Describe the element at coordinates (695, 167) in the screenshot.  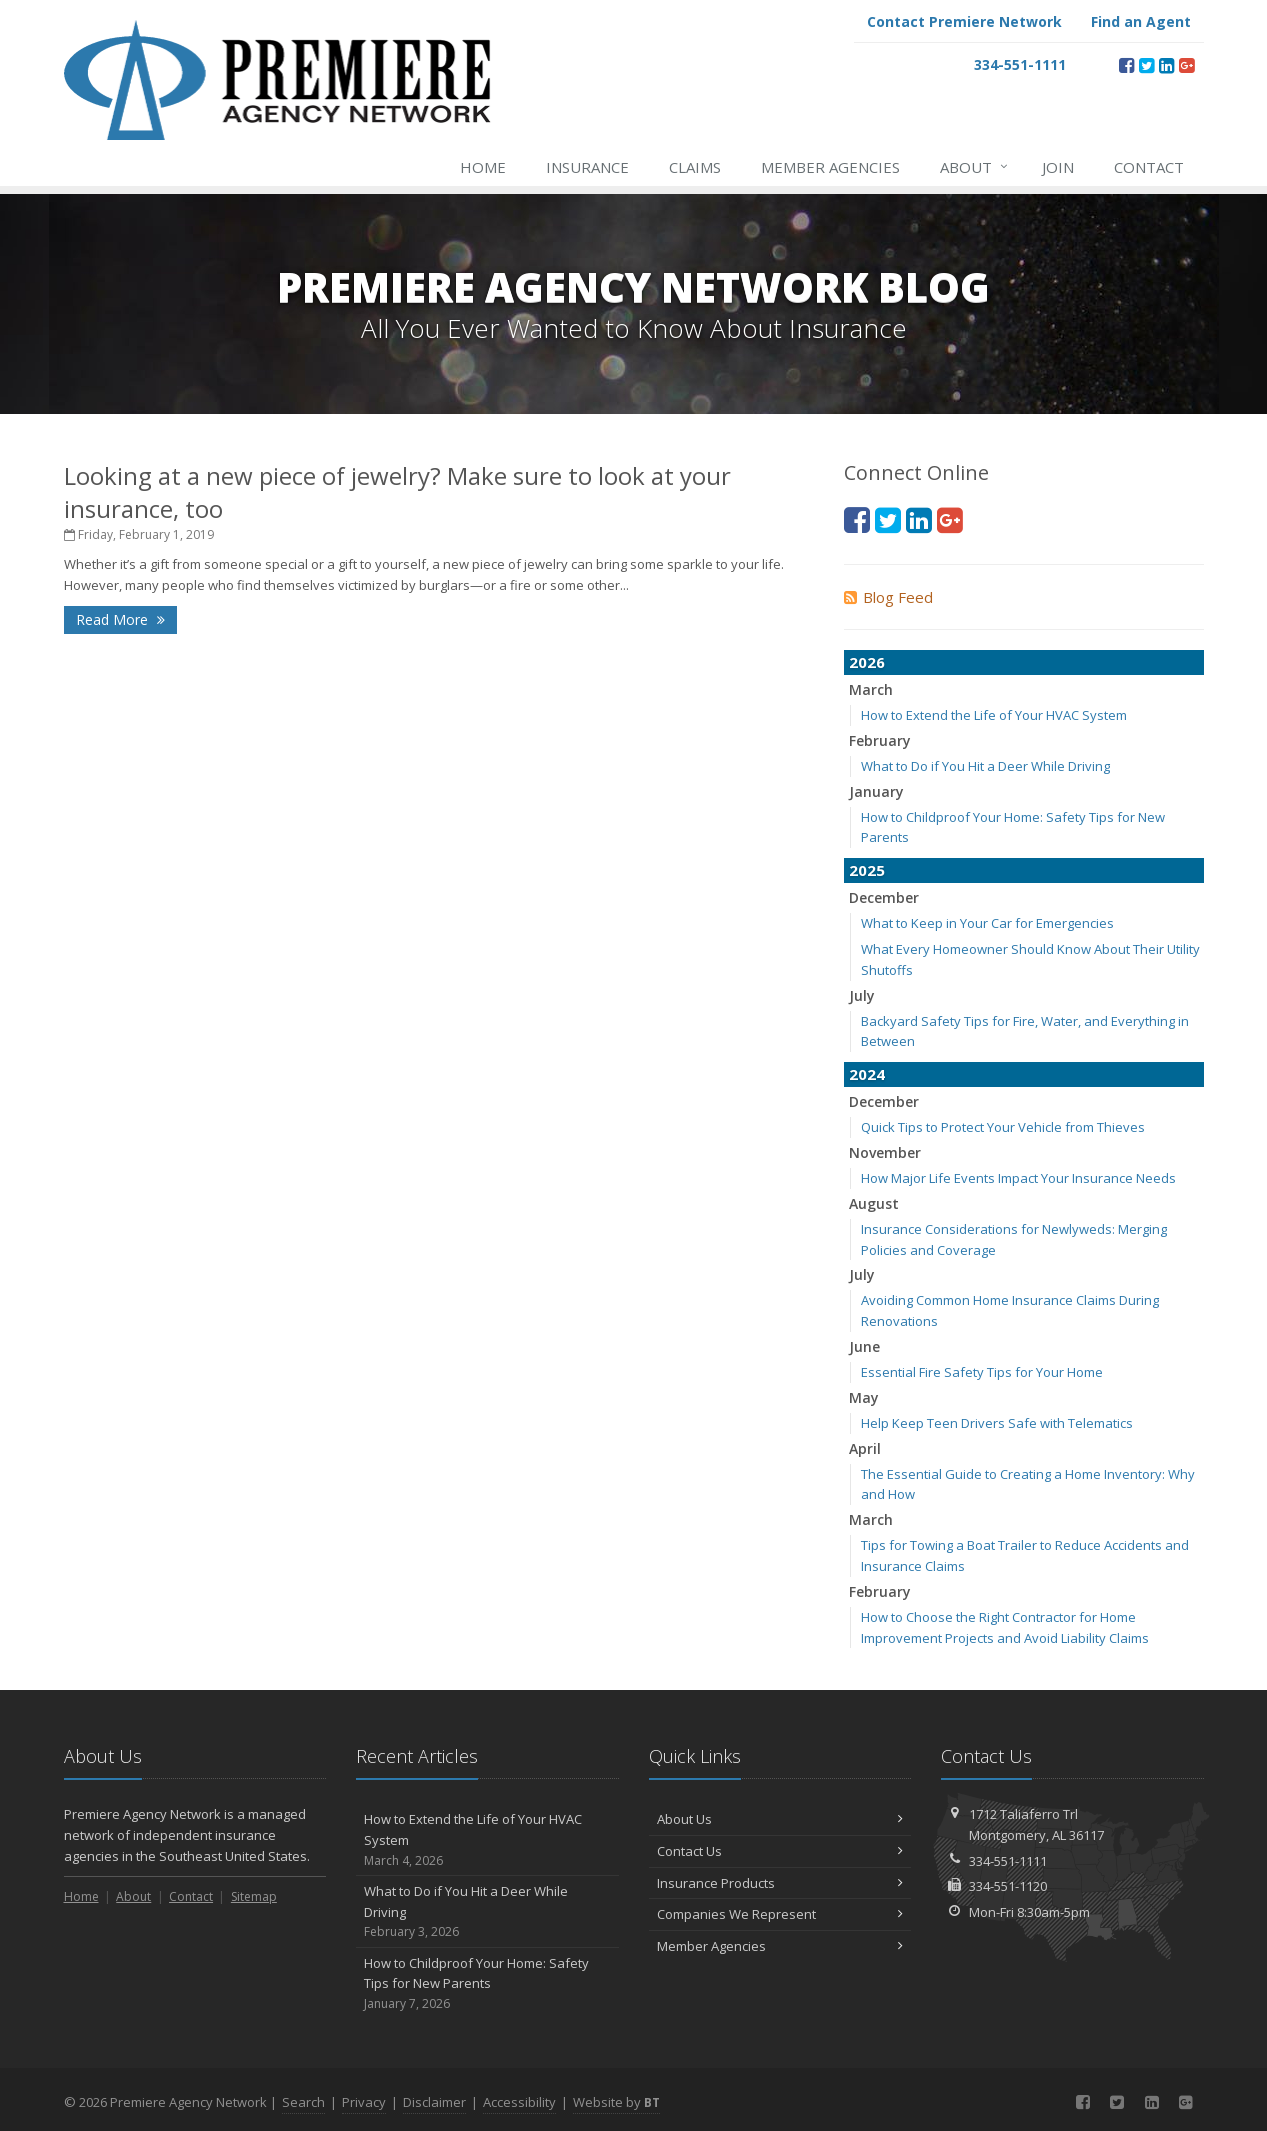
I see `Claims` at that location.